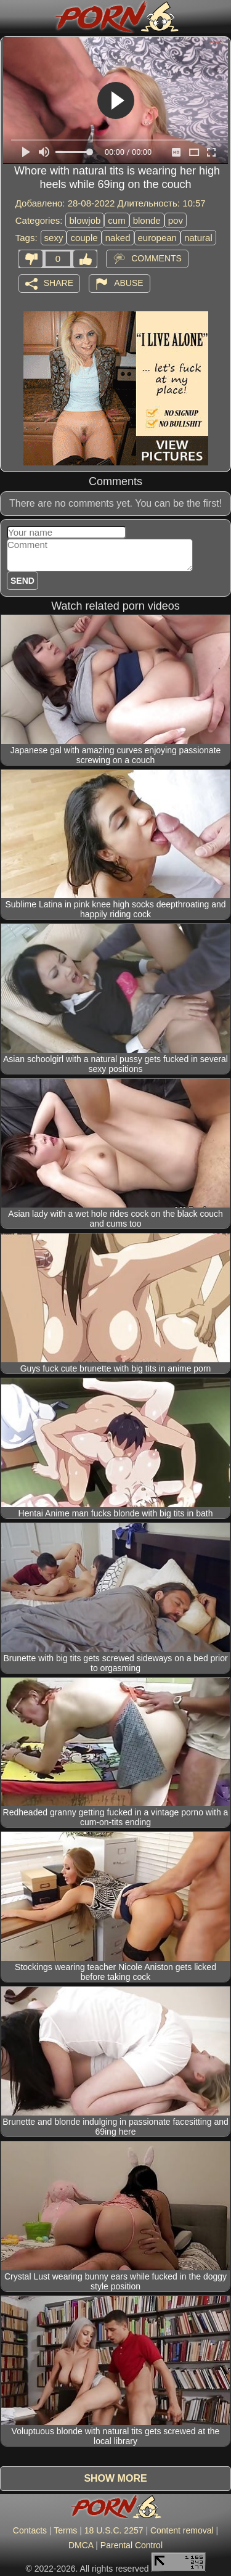 The width and height of the screenshot is (231, 2576). I want to click on naked, so click(118, 237).